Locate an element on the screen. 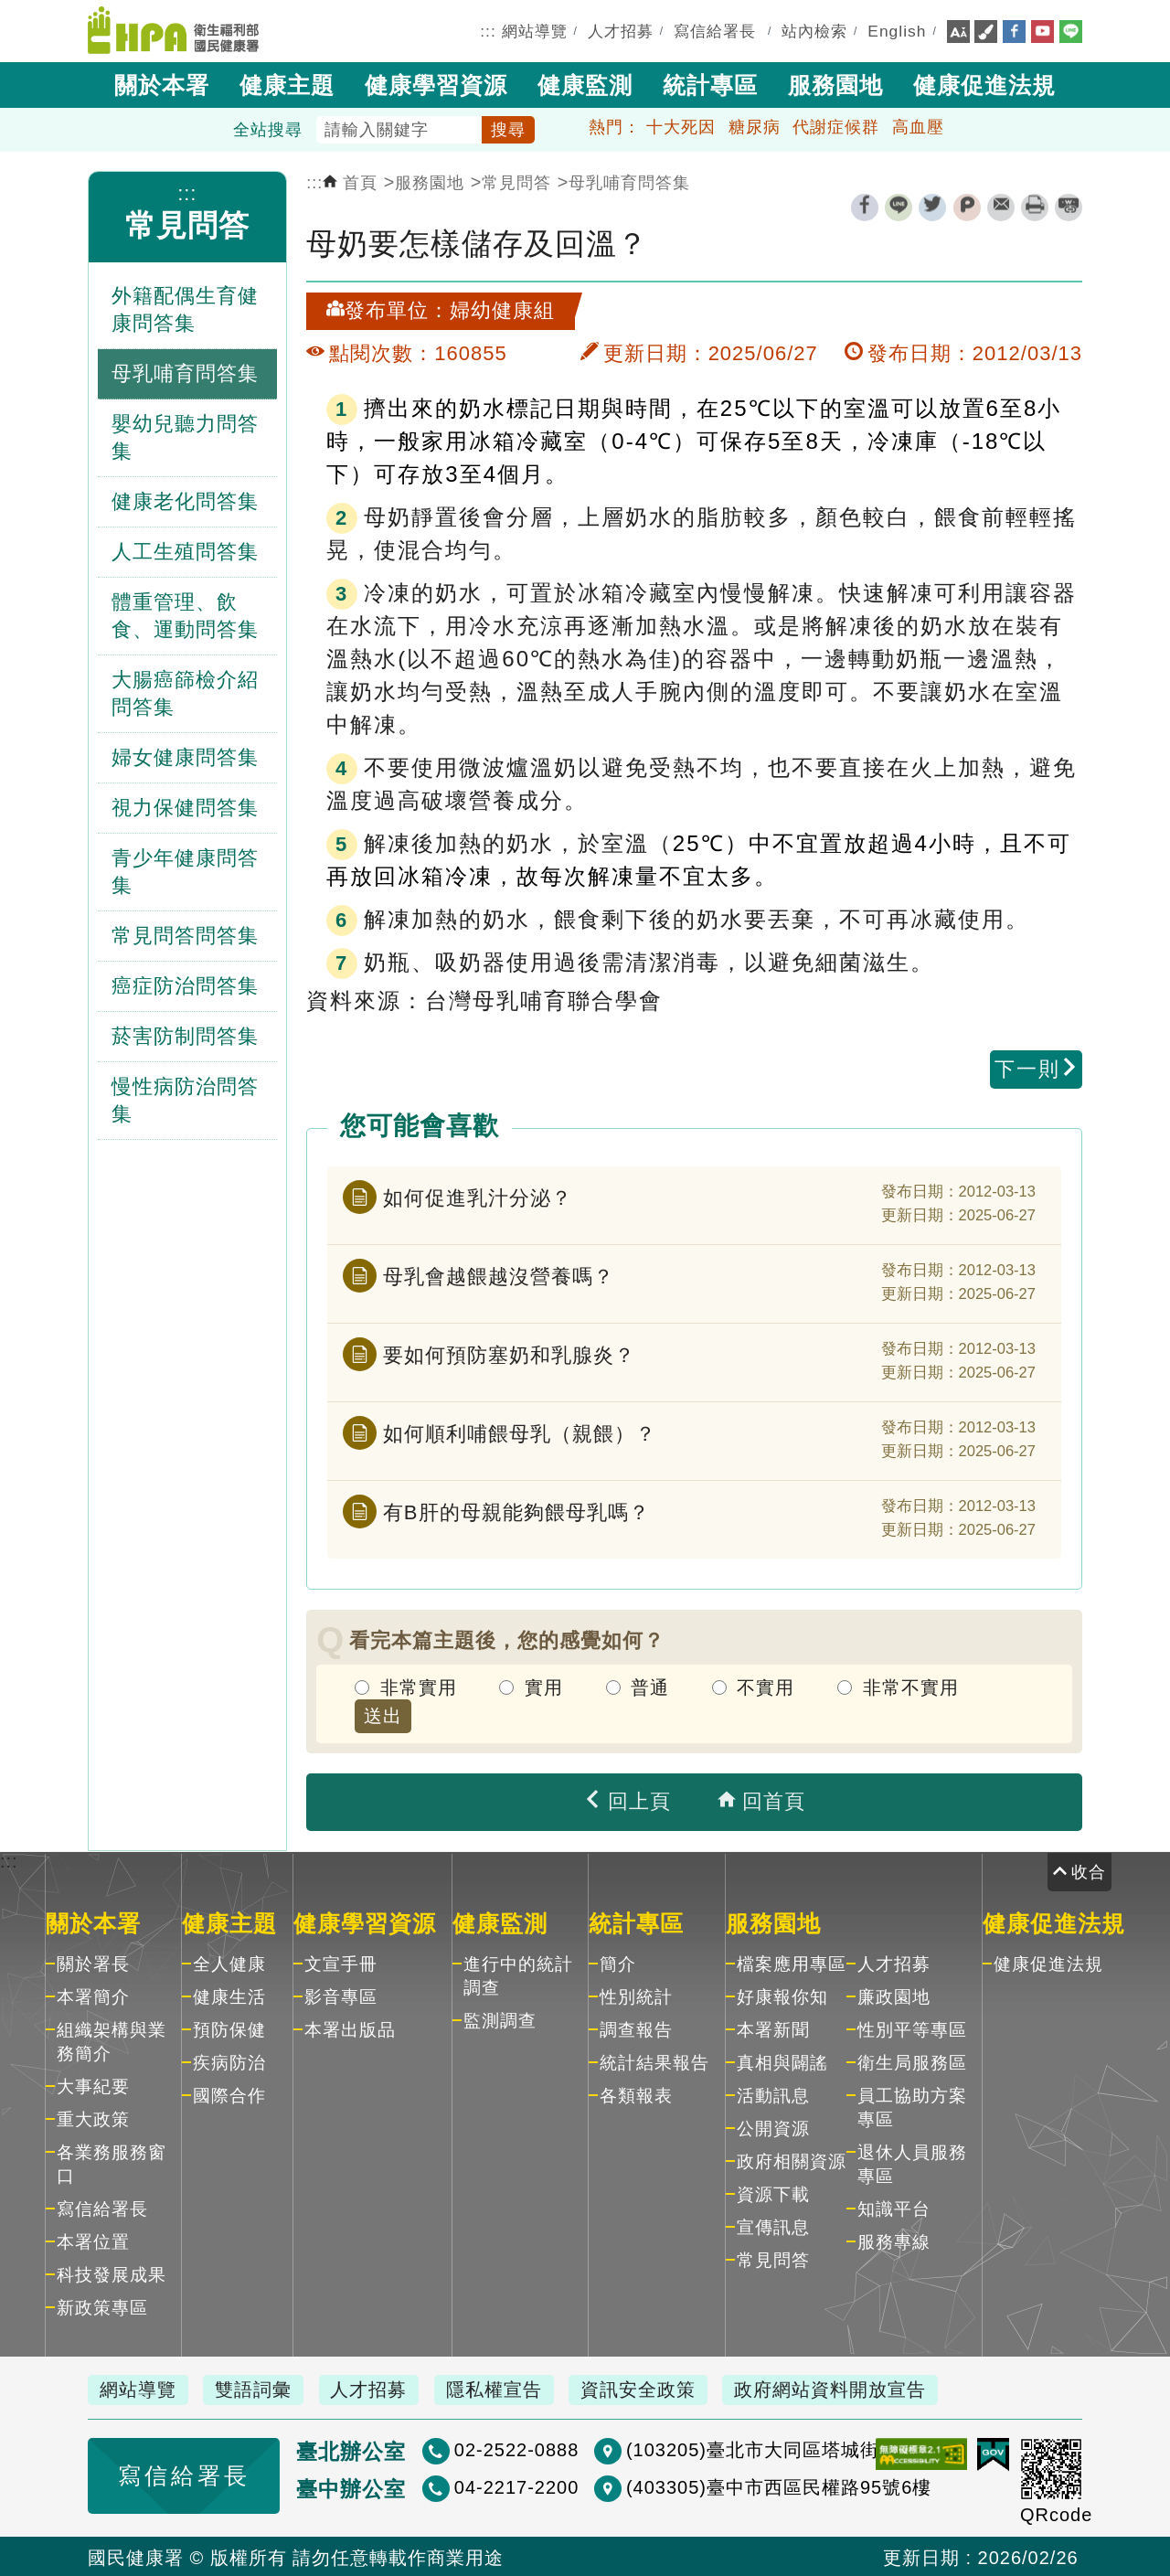  預防保健 is located at coordinates (229, 2028).